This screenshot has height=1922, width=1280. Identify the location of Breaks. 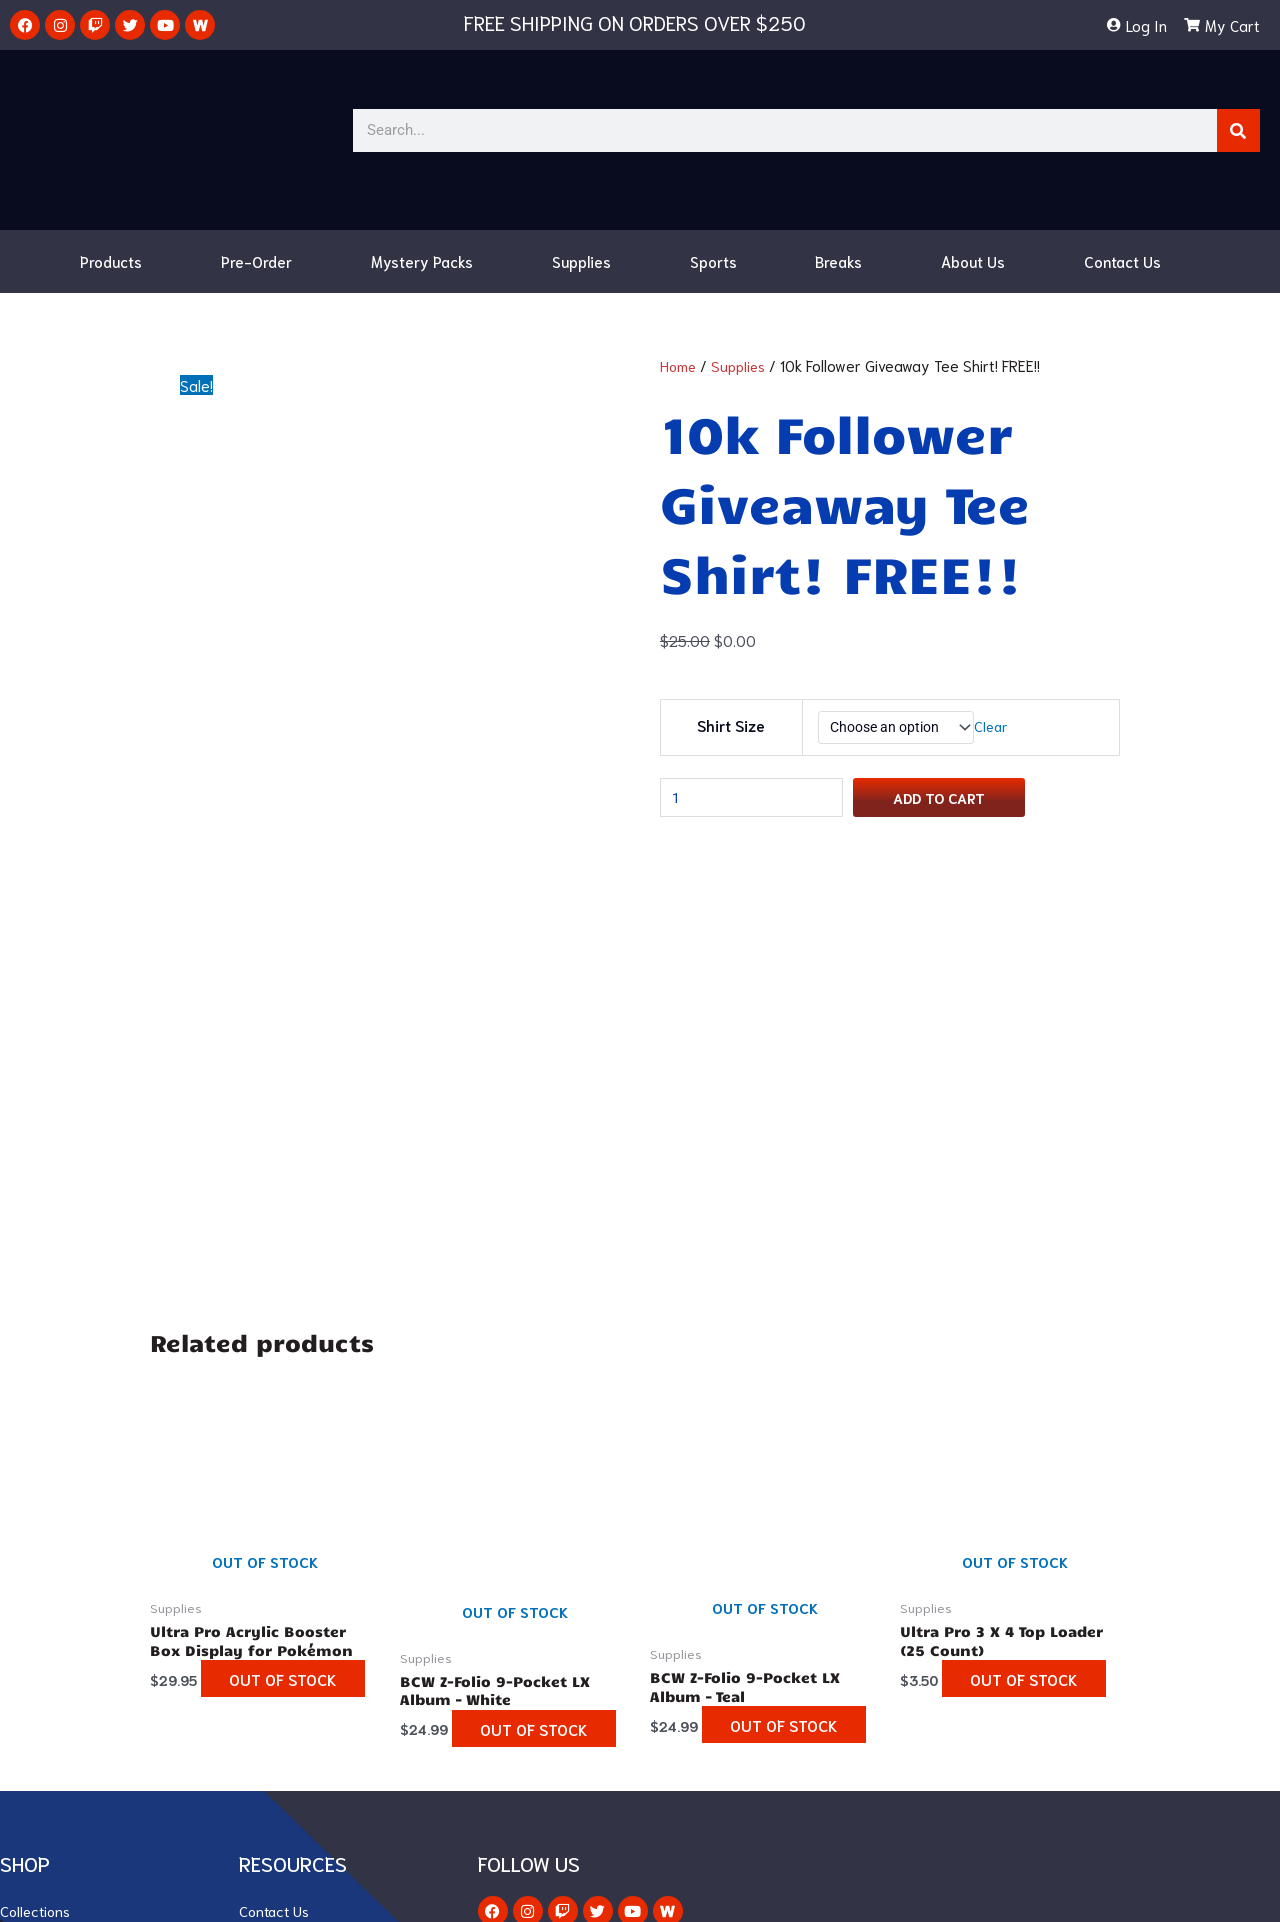
(838, 261).